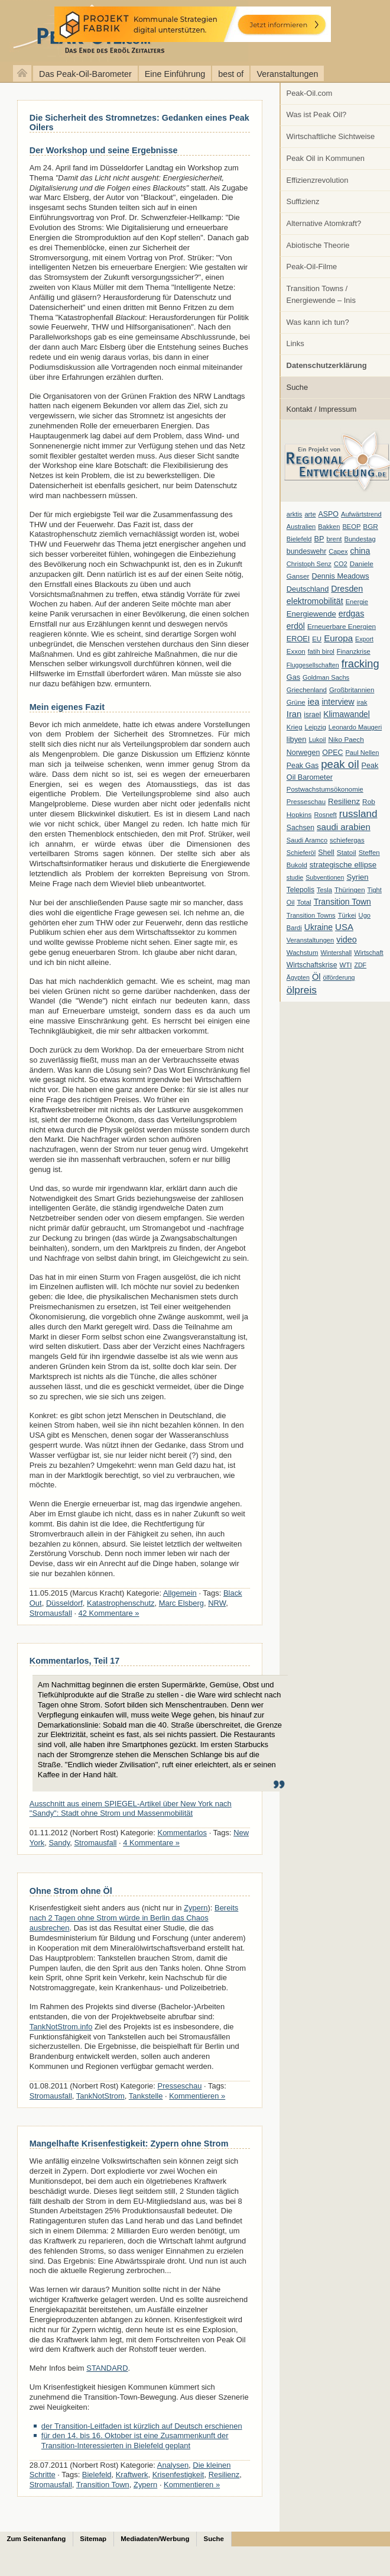 The height and width of the screenshot is (2576, 390). Describe the element at coordinates (317, 739) in the screenshot. I see `Lukoil [Lukoil (6 Einträge)]` at that location.